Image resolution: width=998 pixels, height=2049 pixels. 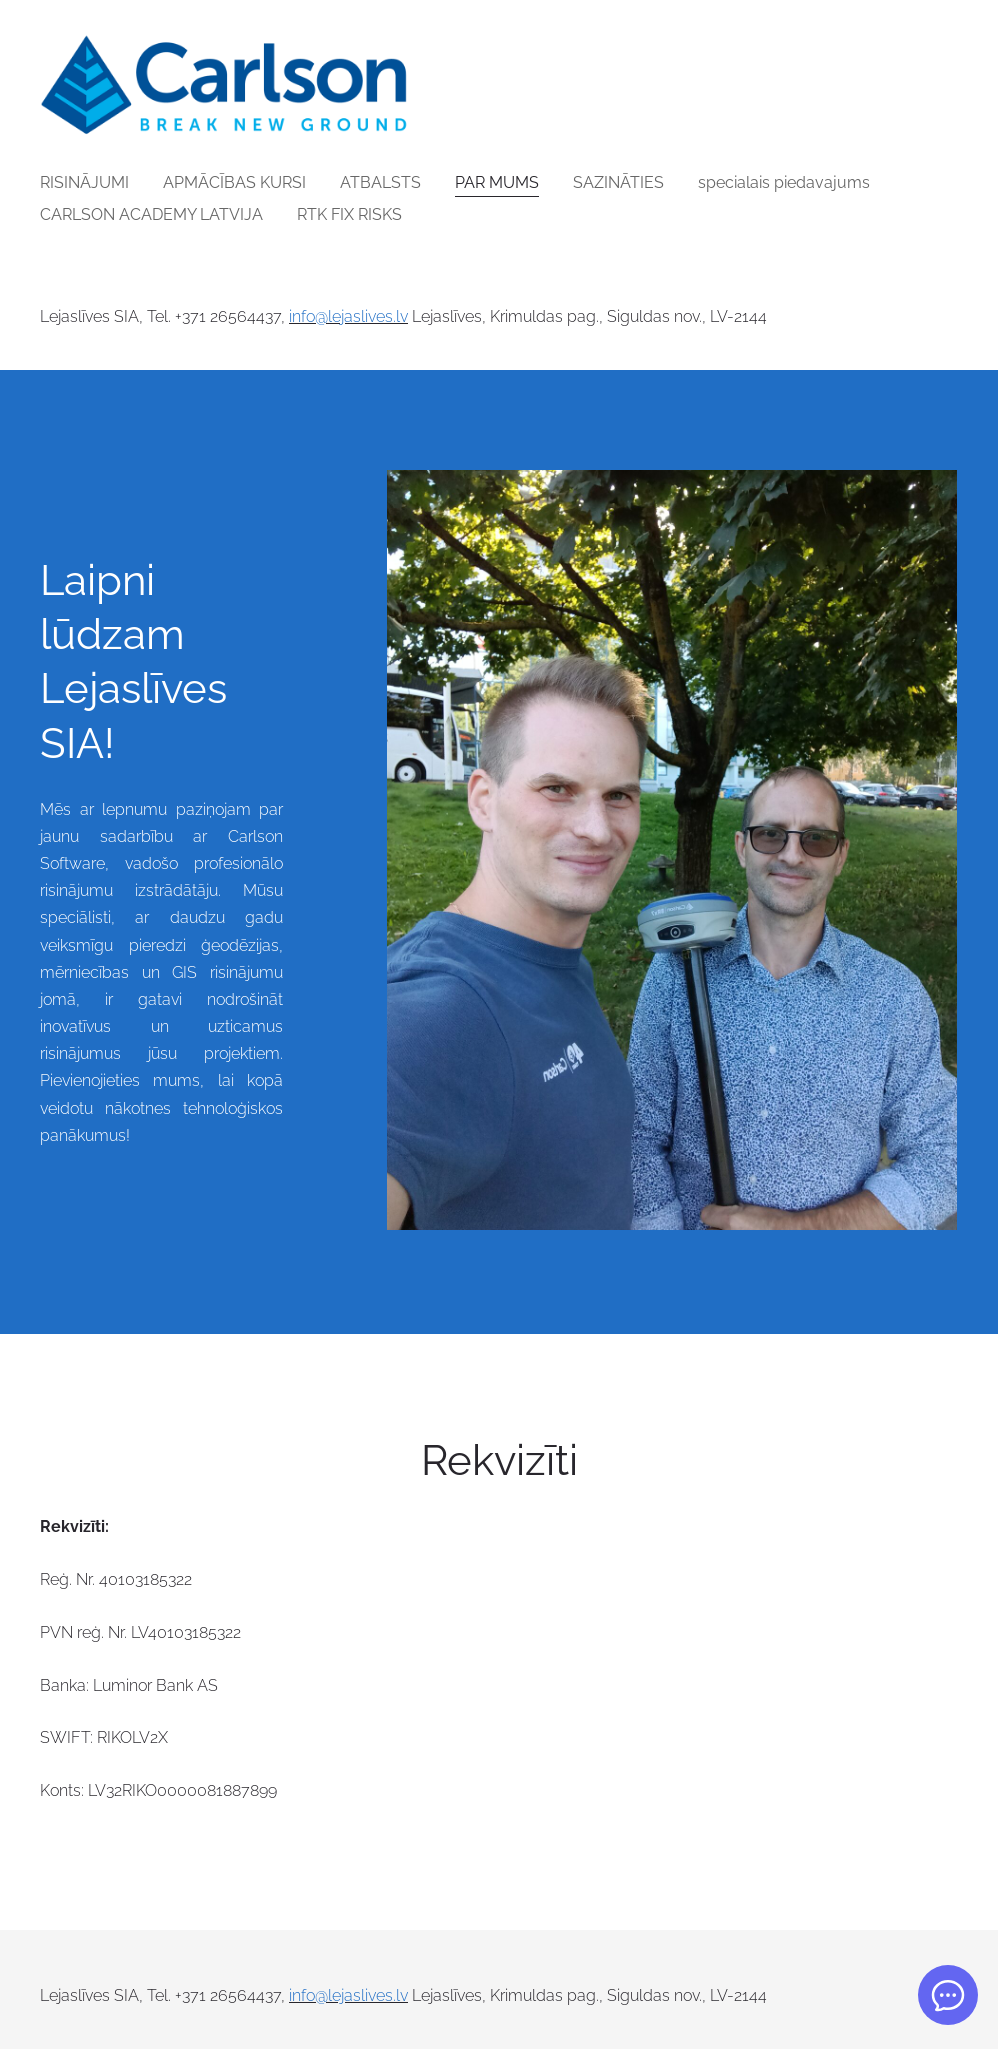 I want to click on RISINĀJUMI [menuitem], so click(x=84, y=182).